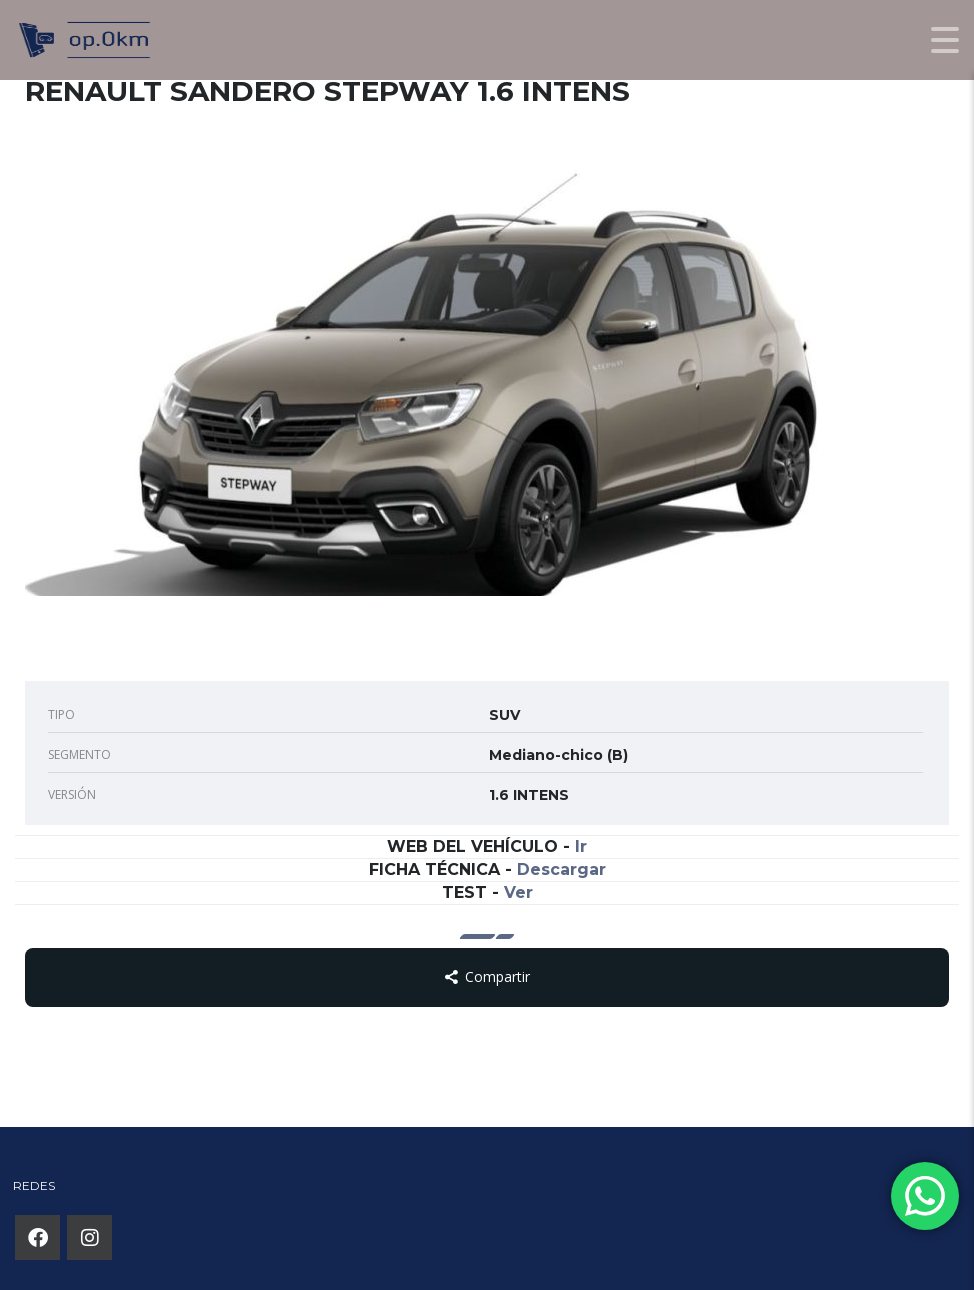 This screenshot has height=1290, width=974. Describe the element at coordinates (561, 869) in the screenshot. I see `Descargar` at that location.